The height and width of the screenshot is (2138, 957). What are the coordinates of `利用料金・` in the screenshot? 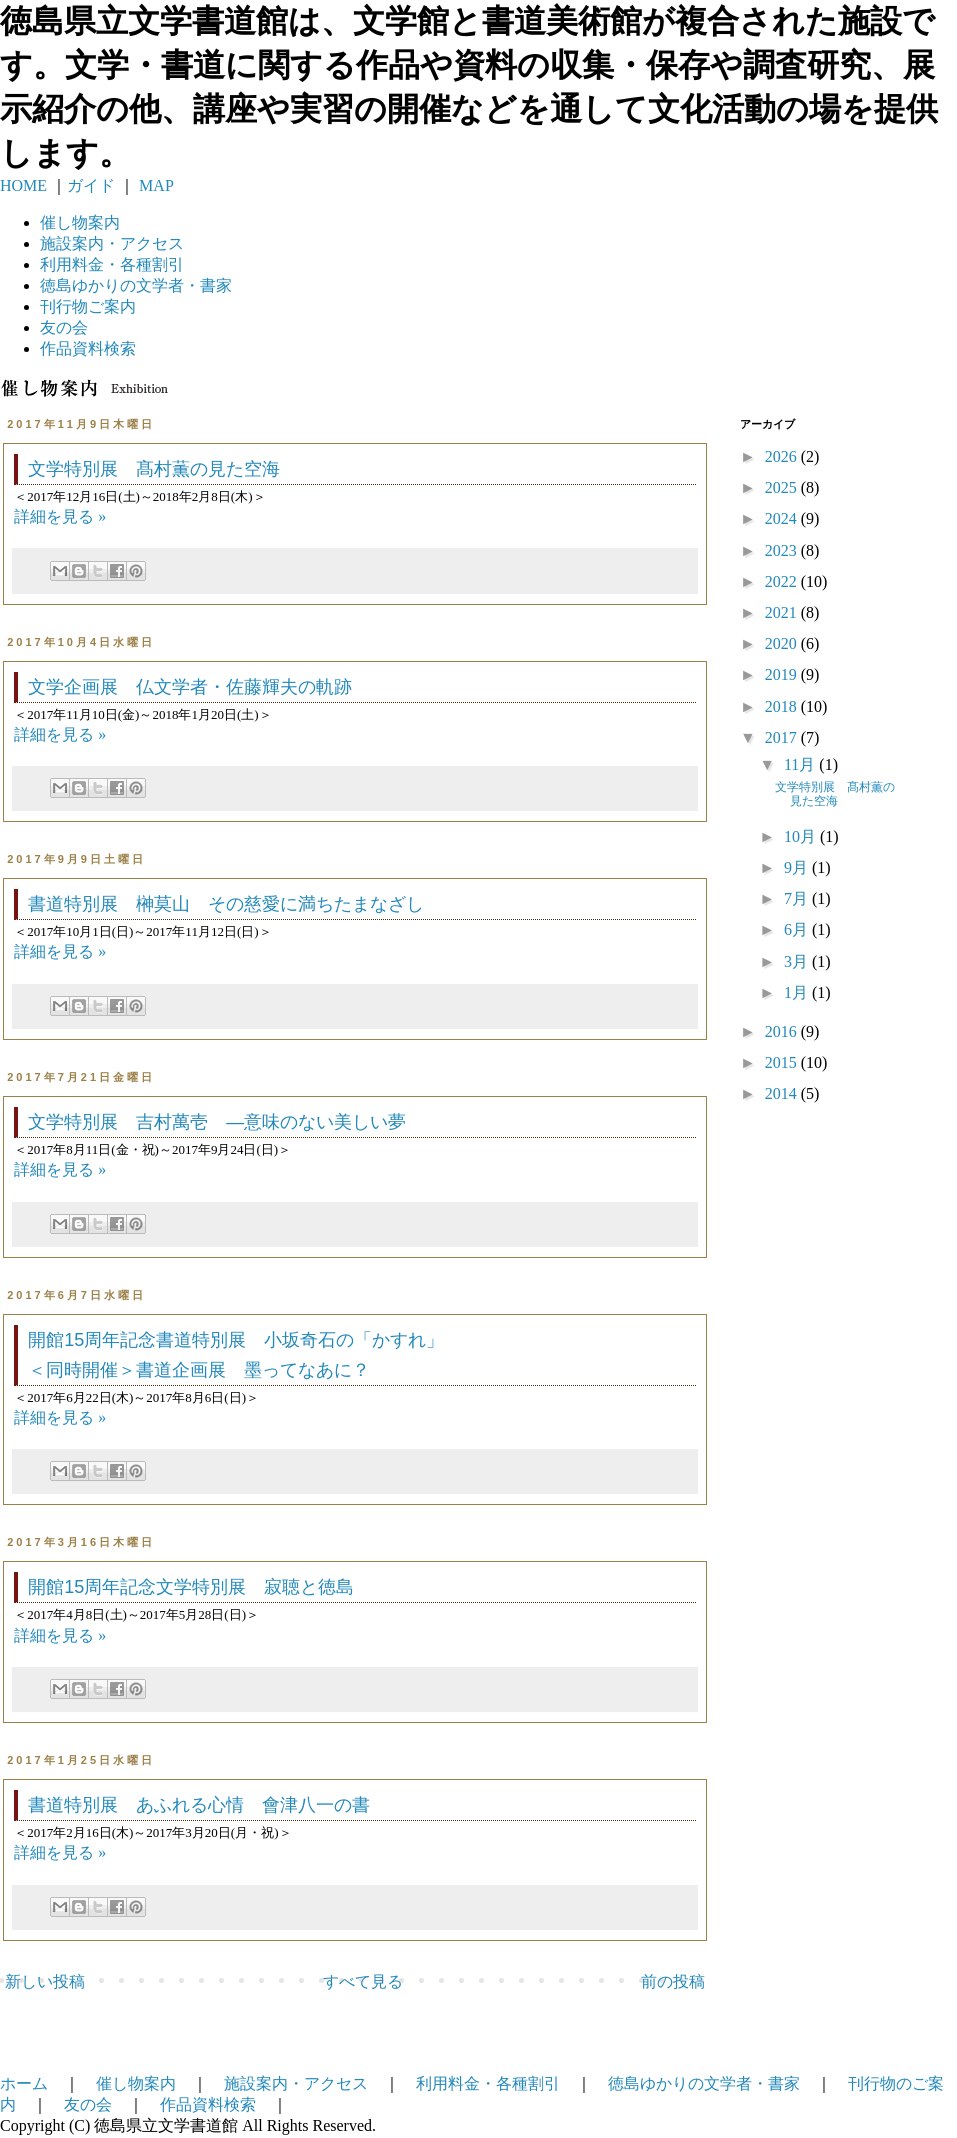 It's located at (112, 264).